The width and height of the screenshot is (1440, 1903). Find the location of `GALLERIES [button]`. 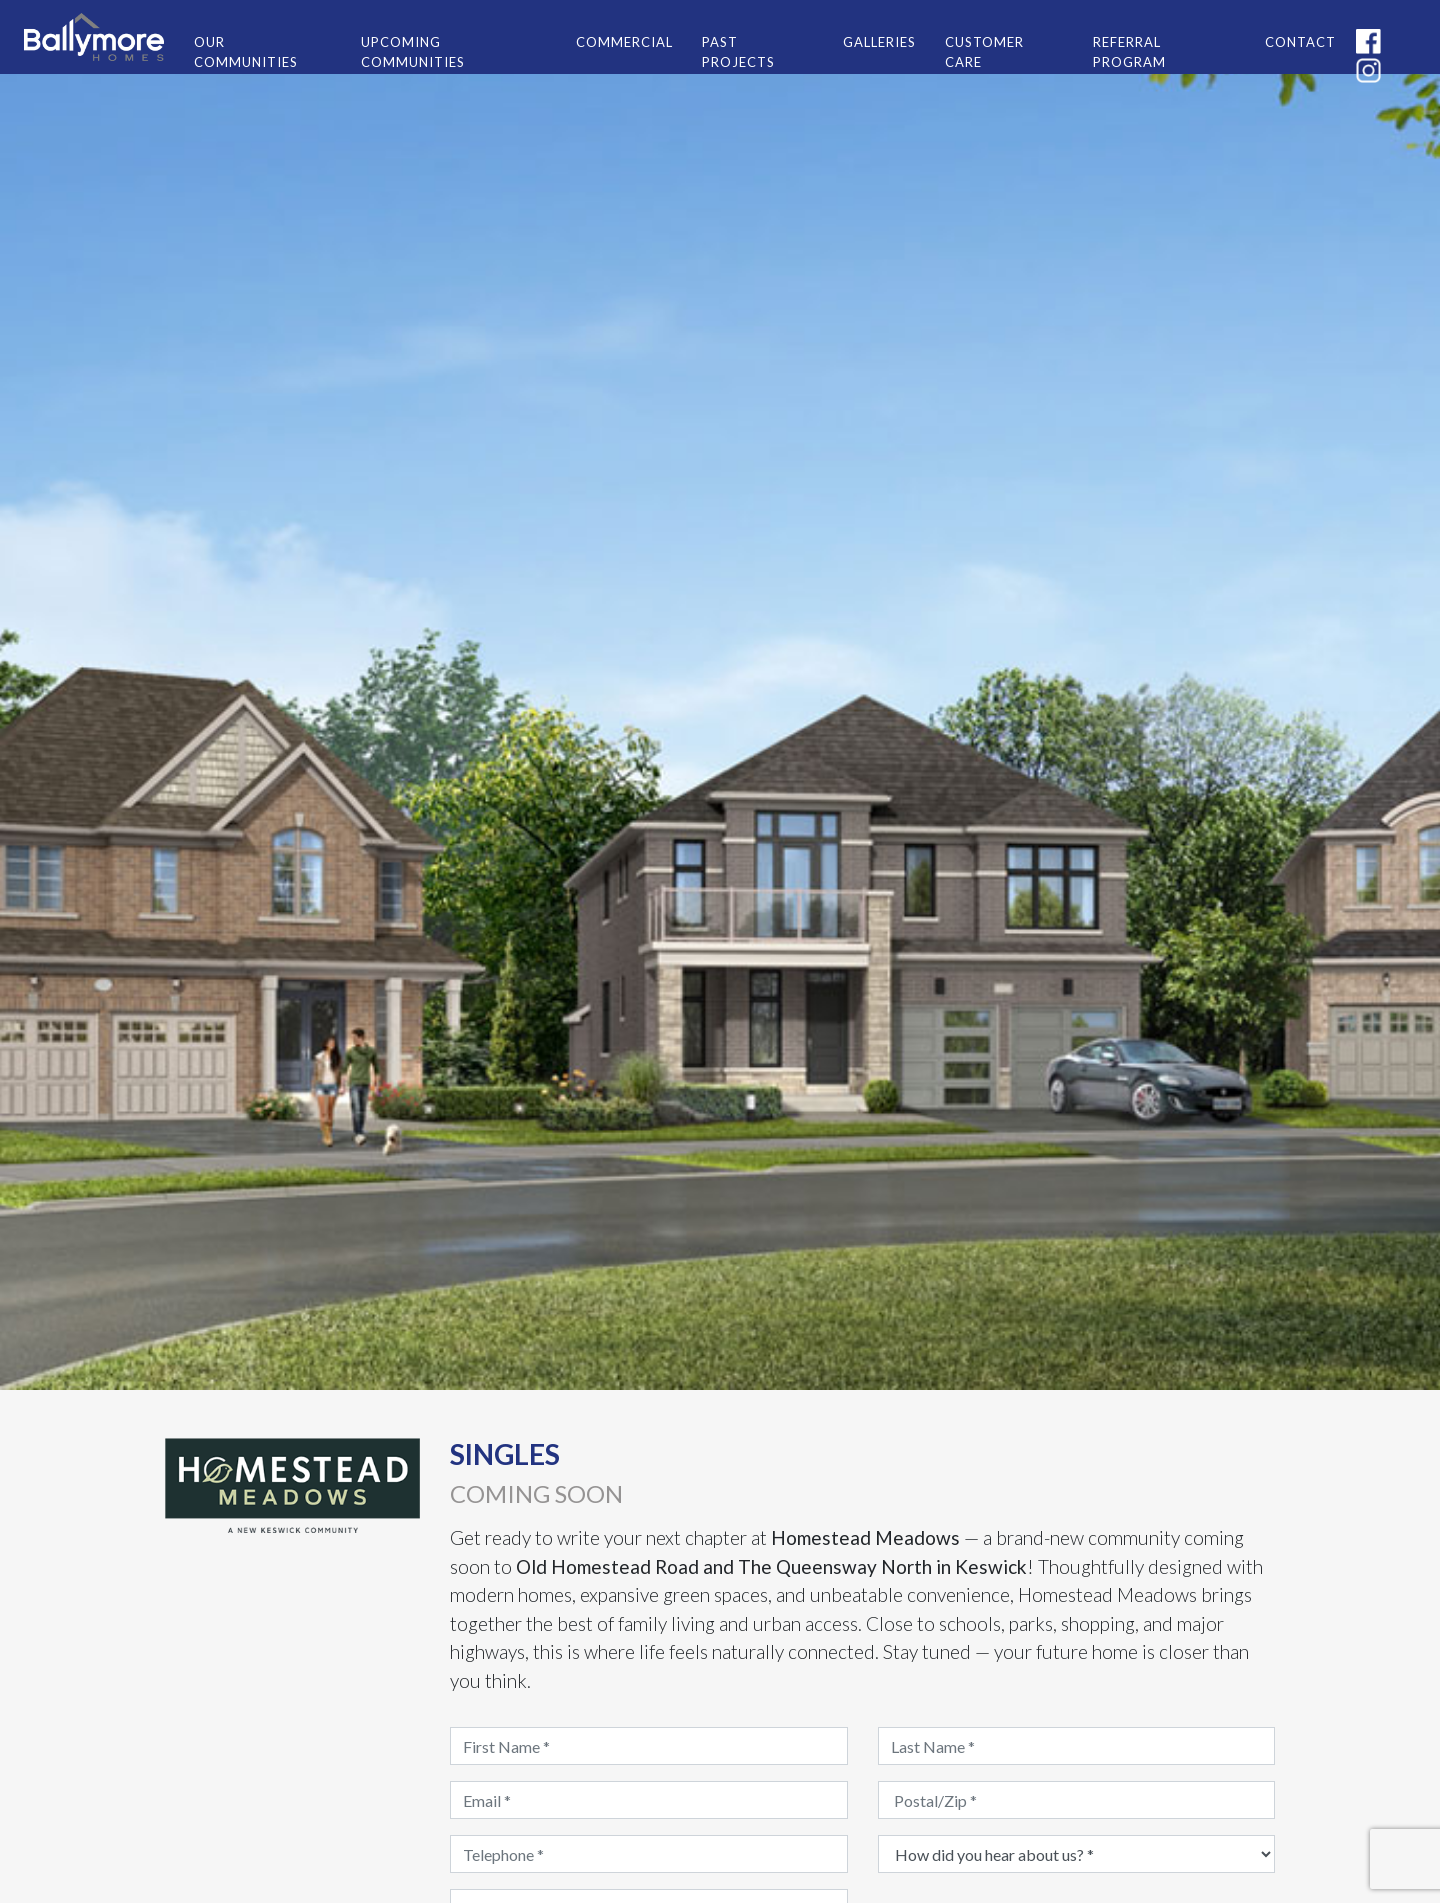

GALLERIES [button] is located at coordinates (879, 42).